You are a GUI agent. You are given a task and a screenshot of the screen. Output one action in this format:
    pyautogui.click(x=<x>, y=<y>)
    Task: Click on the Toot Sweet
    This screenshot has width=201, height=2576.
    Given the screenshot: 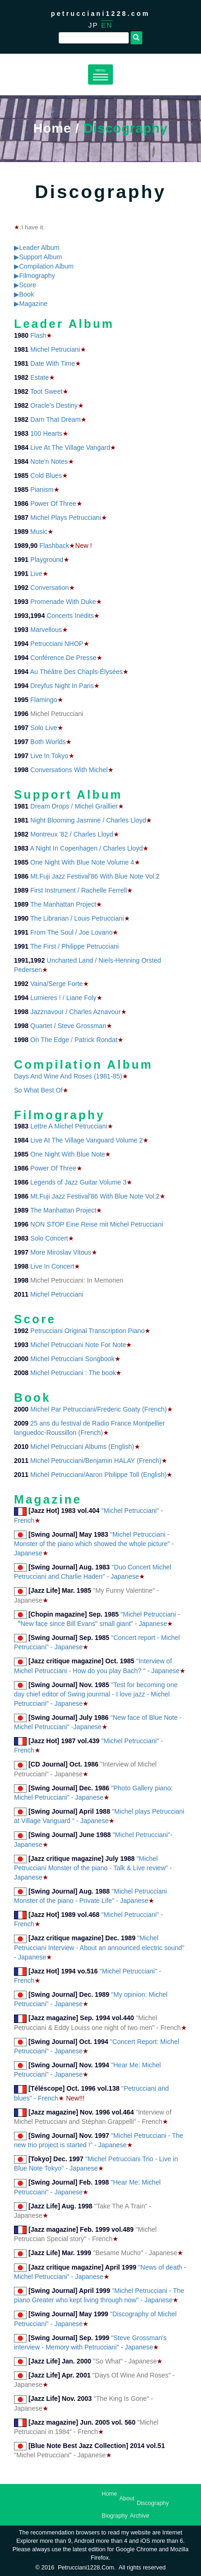 What is the action you would take?
    pyautogui.click(x=46, y=391)
    